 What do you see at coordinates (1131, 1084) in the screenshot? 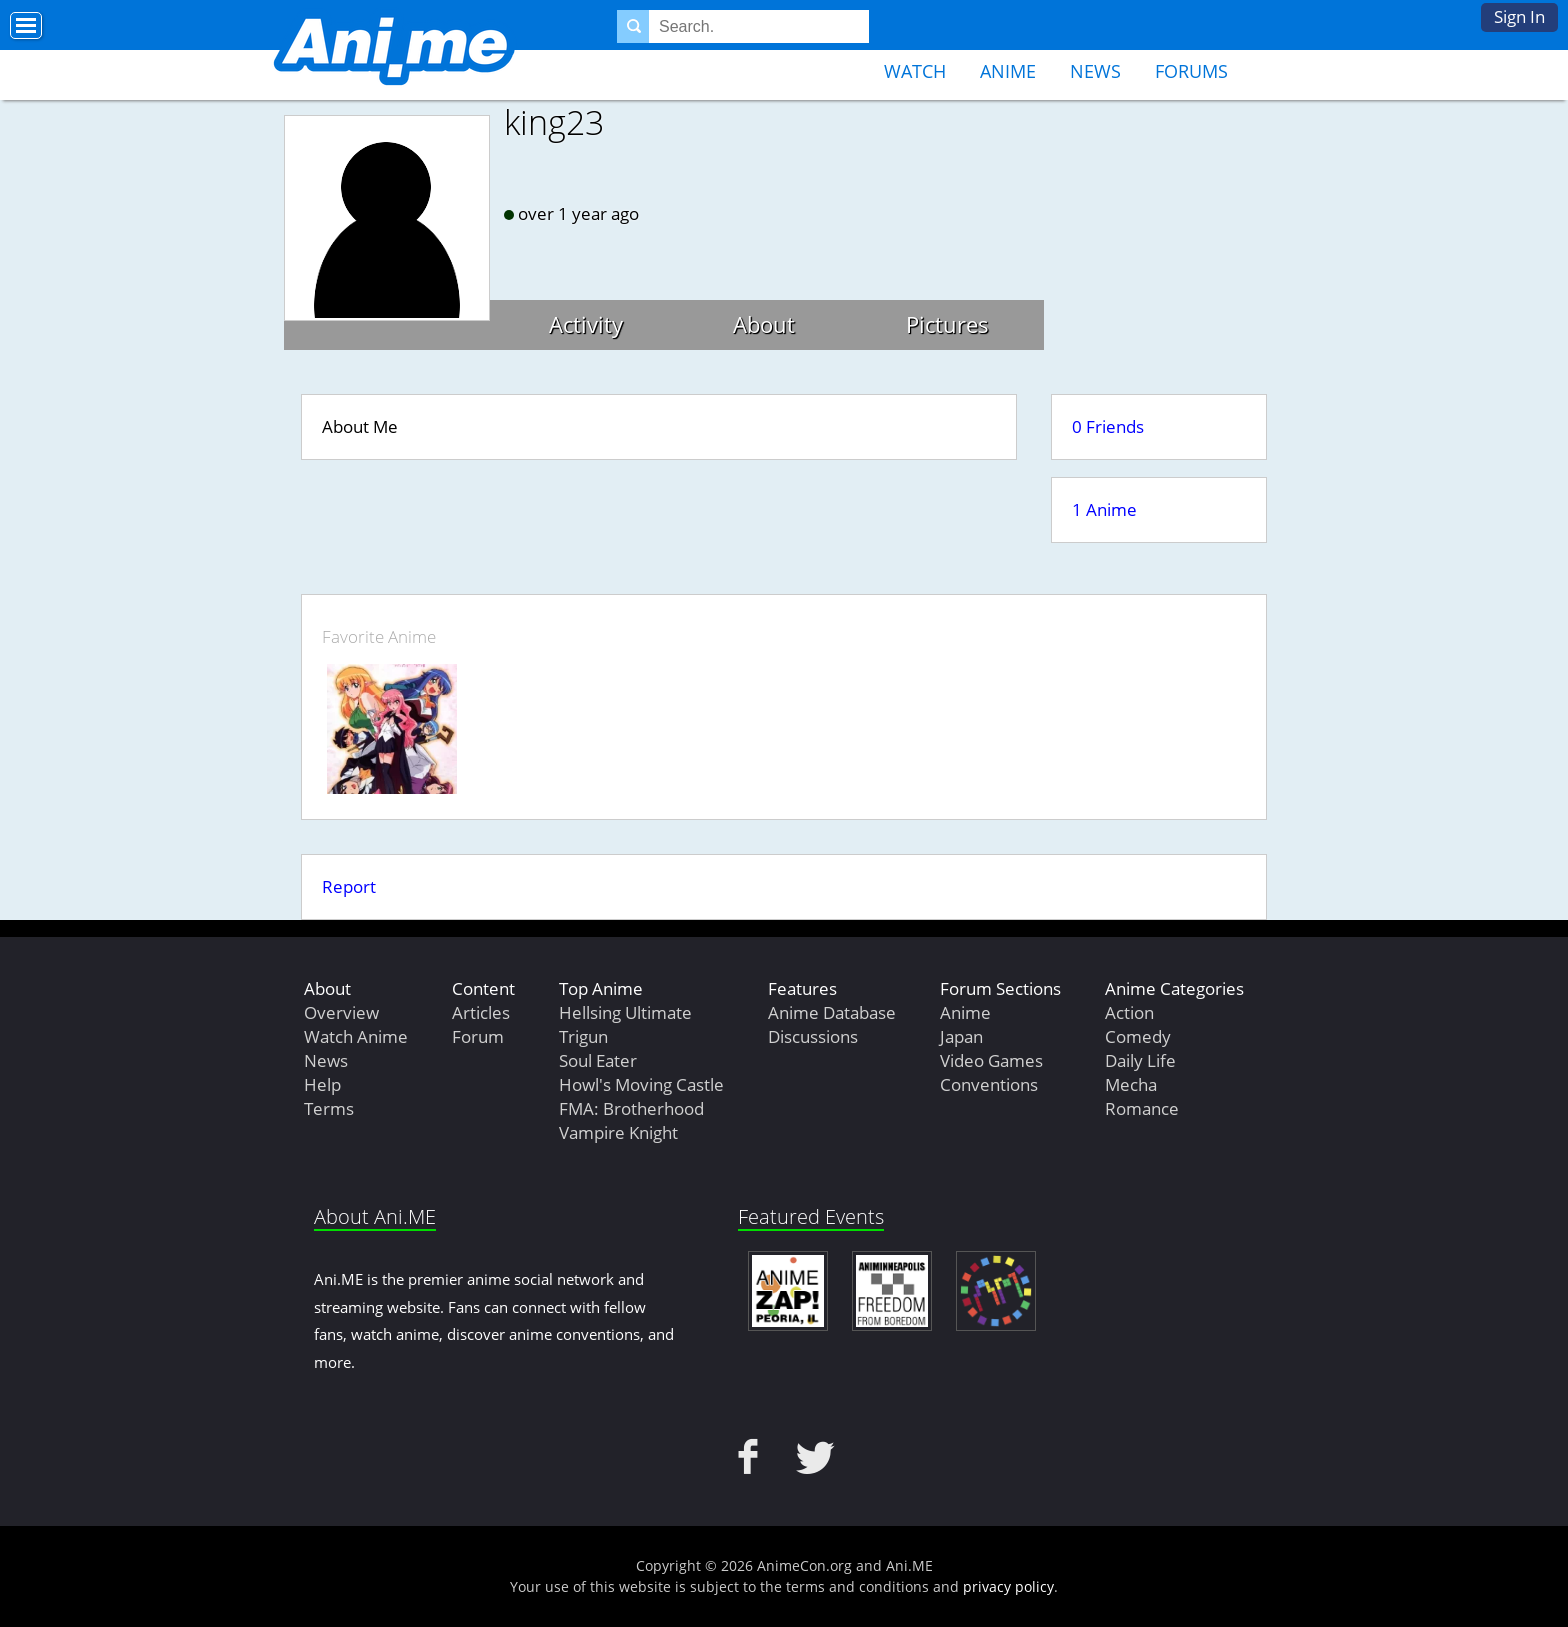
I see `Mecha` at bounding box center [1131, 1084].